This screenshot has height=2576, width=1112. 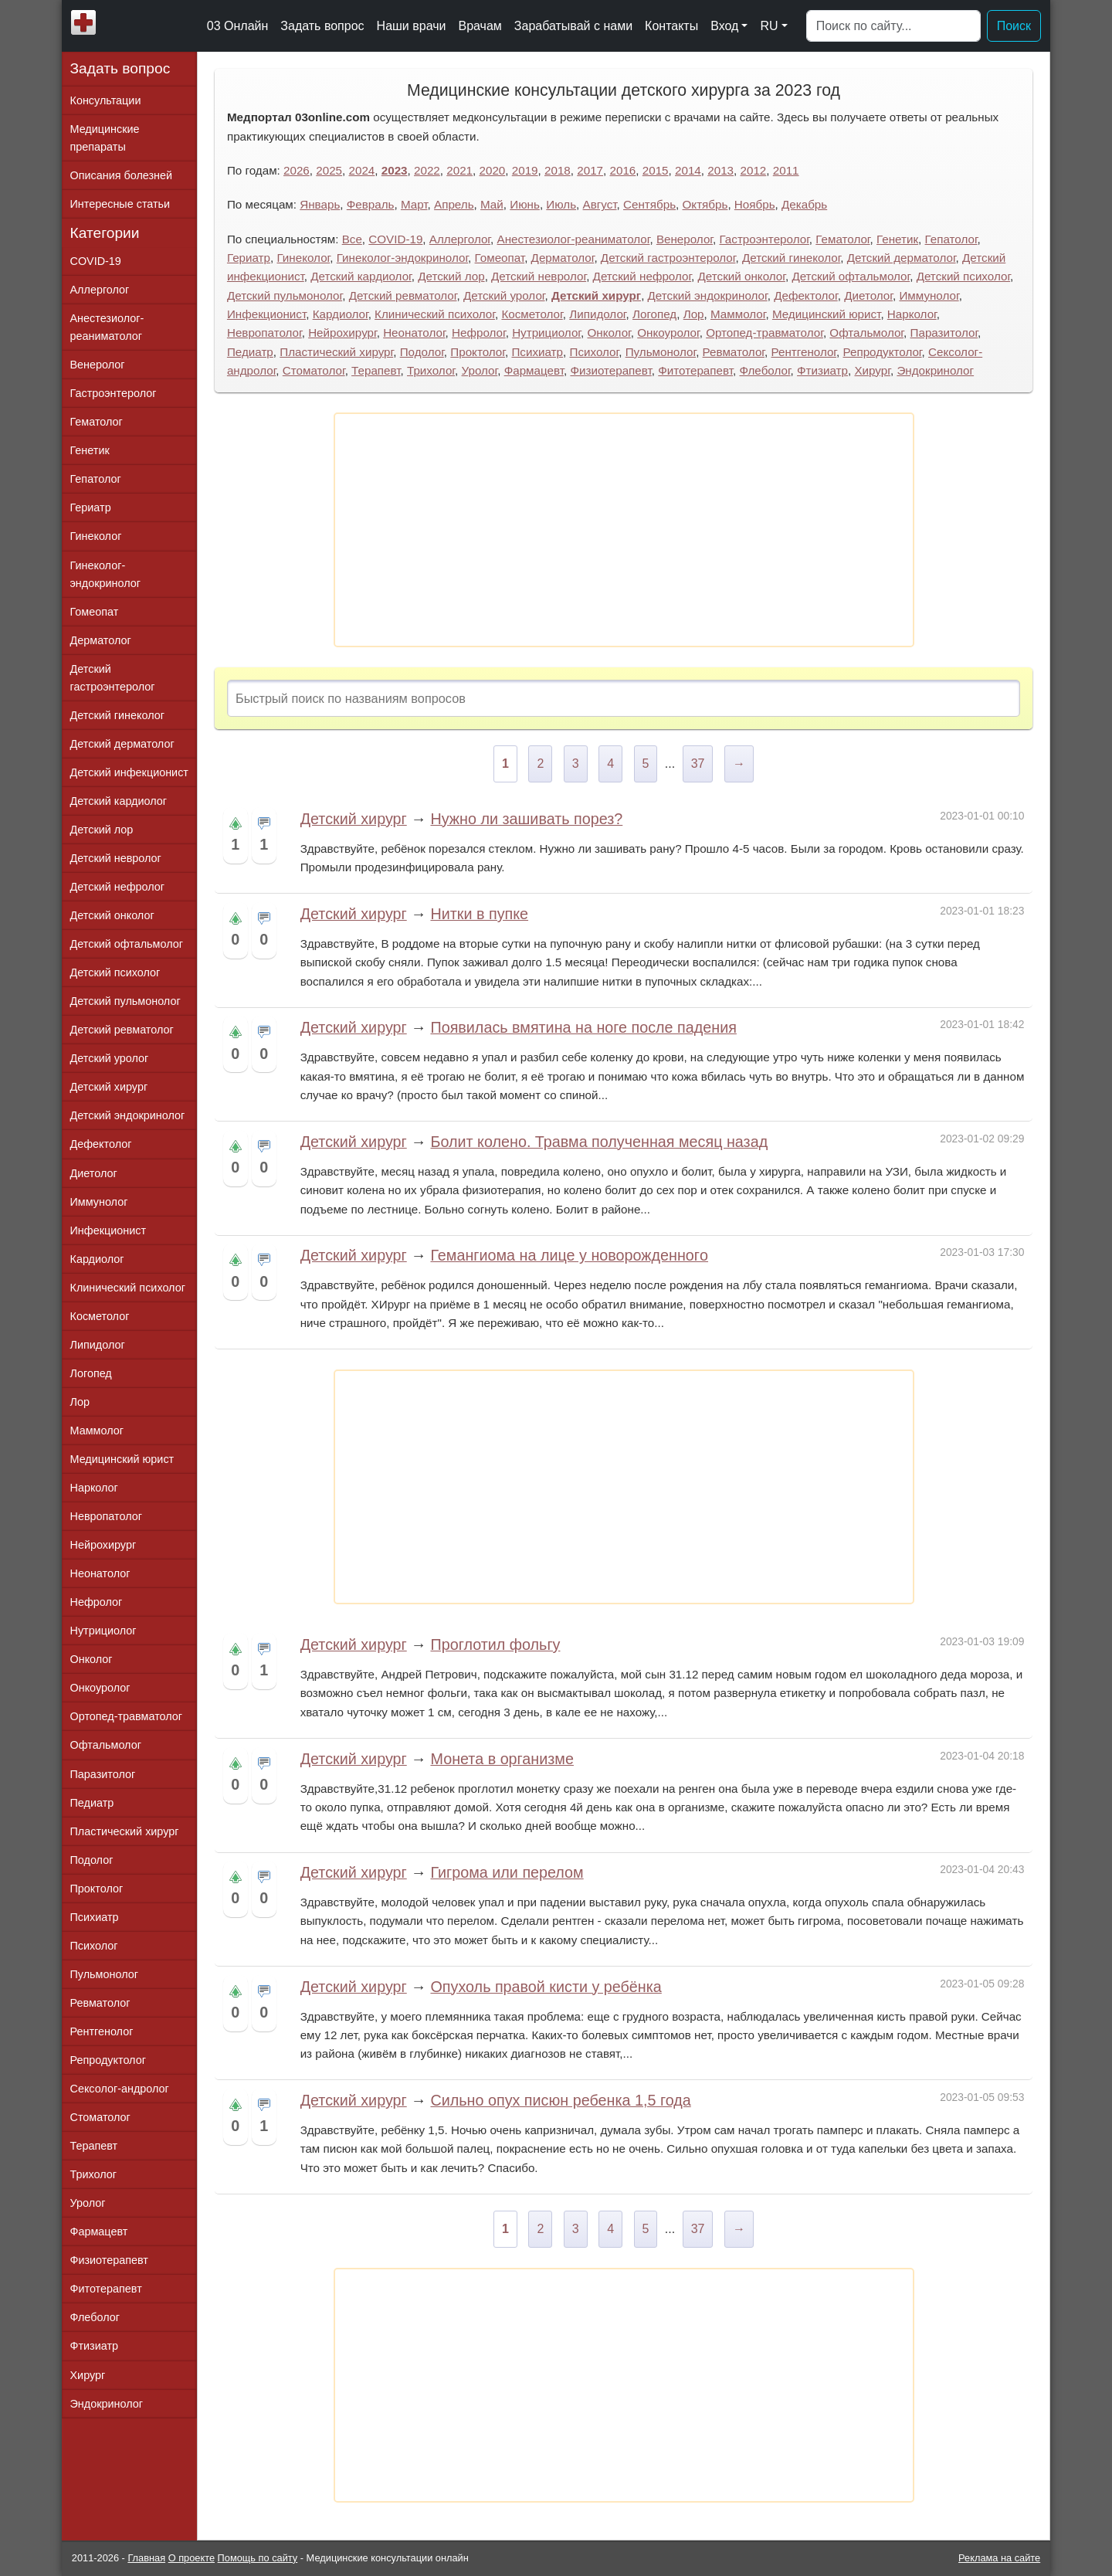 What do you see at coordinates (912, 314) in the screenshot?
I see `Нарколог` at bounding box center [912, 314].